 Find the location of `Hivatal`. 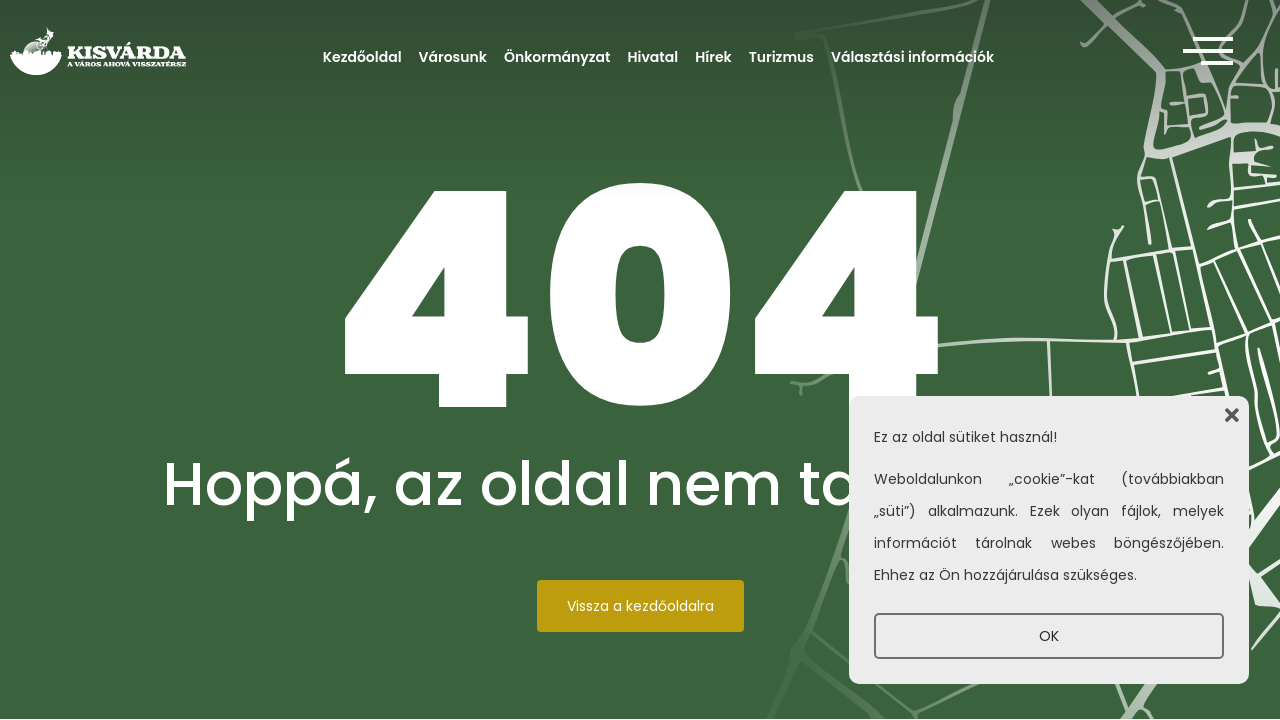

Hivatal is located at coordinates (653, 57).